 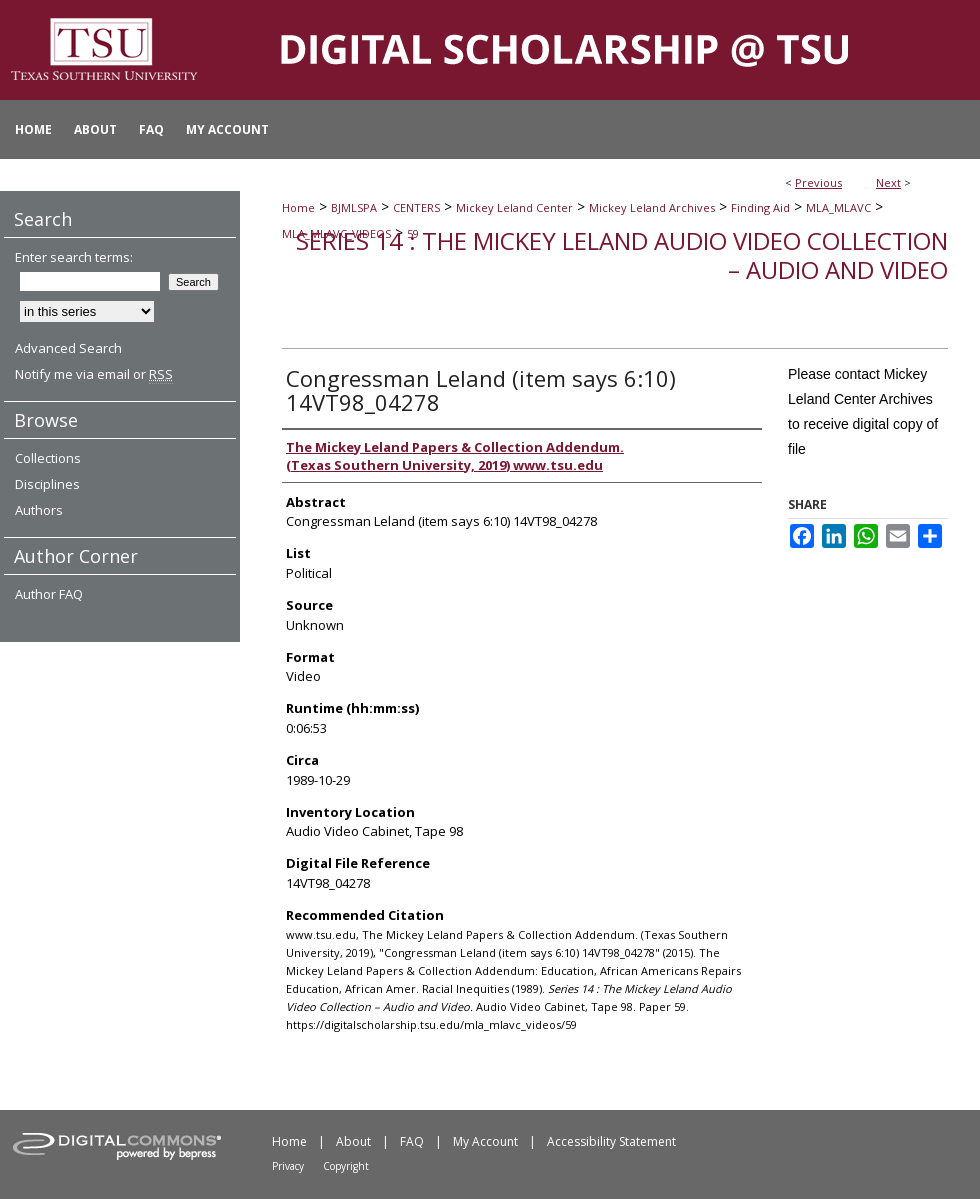 What do you see at coordinates (346, 1166) in the screenshot?
I see `Copyright` at bounding box center [346, 1166].